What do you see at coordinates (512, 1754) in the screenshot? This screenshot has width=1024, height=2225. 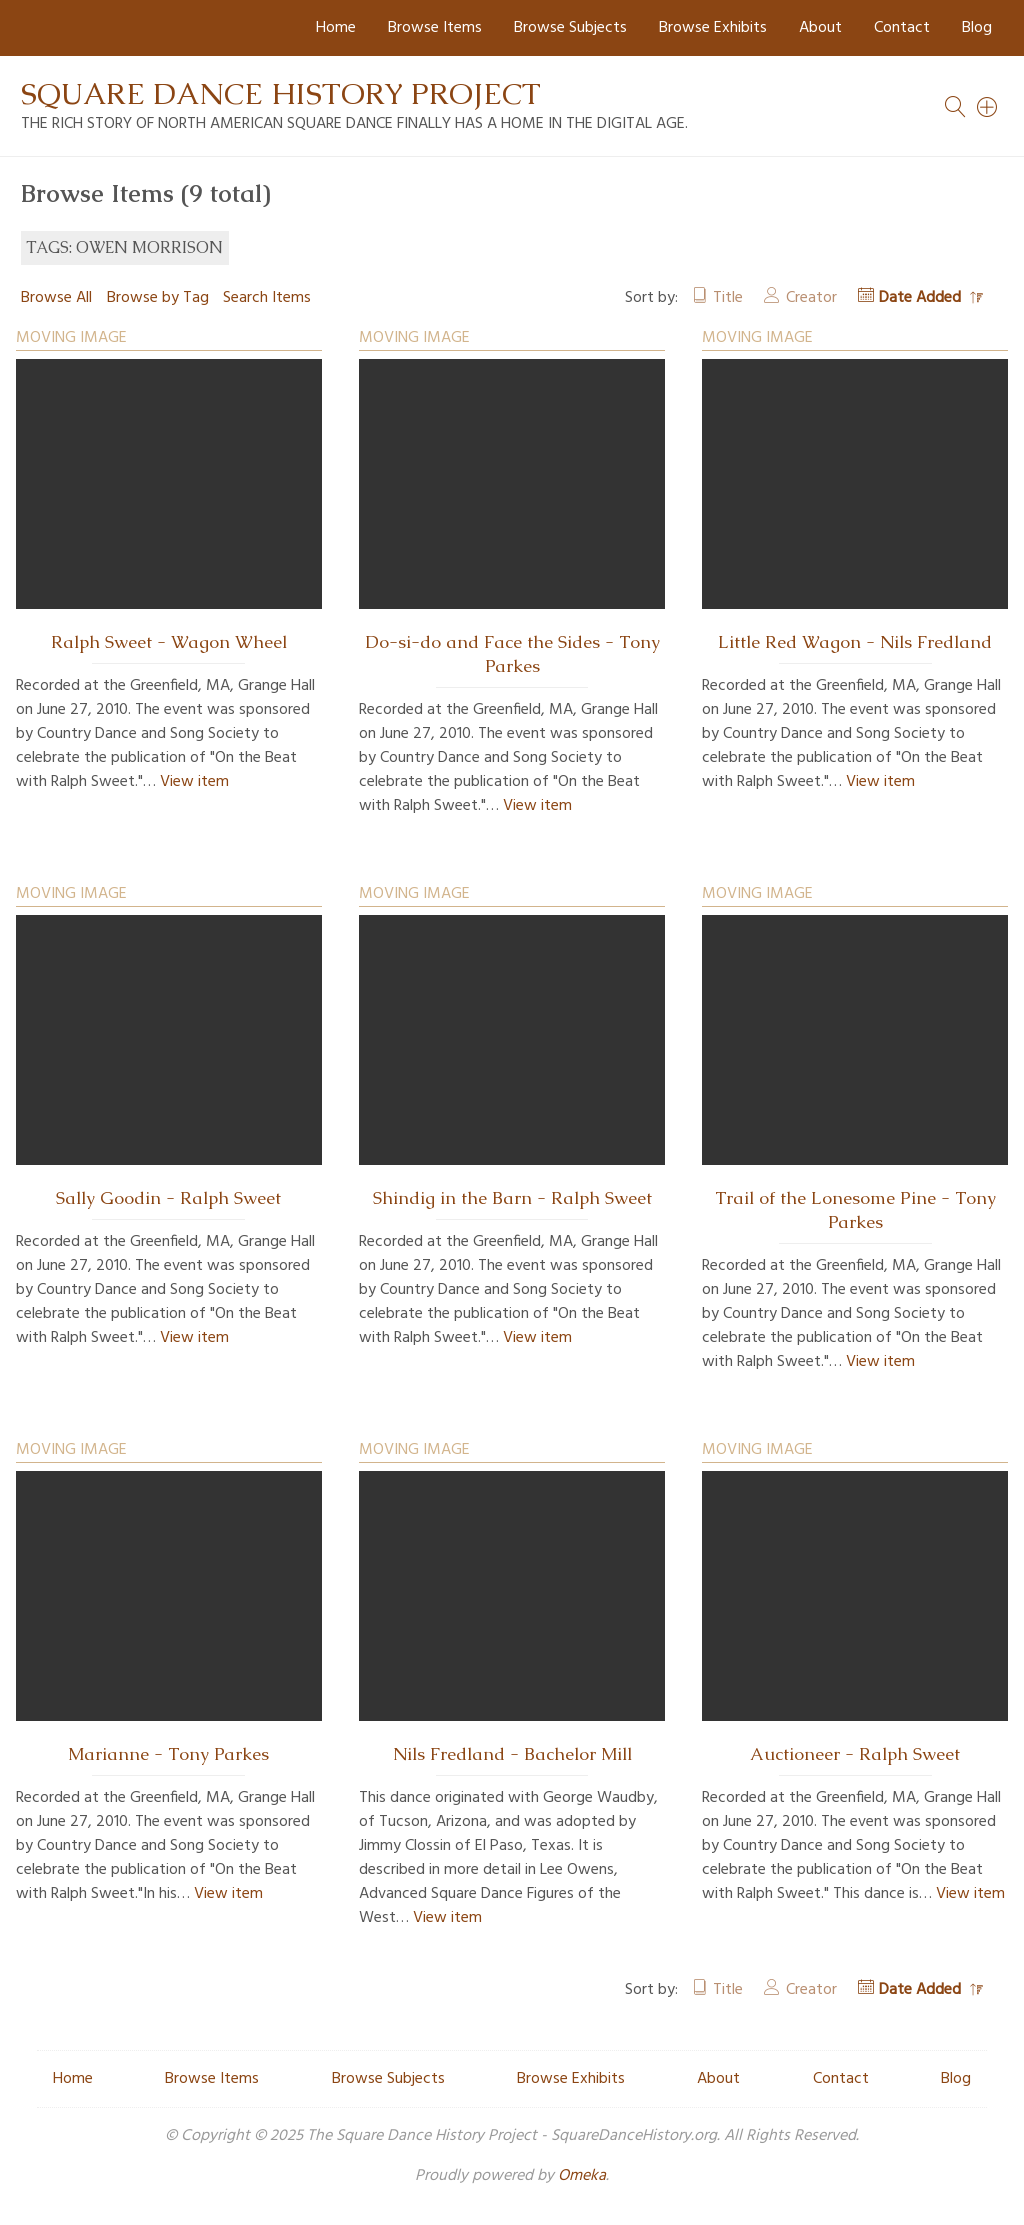 I see `Nils Fredland - Bachelor Mill` at bounding box center [512, 1754].